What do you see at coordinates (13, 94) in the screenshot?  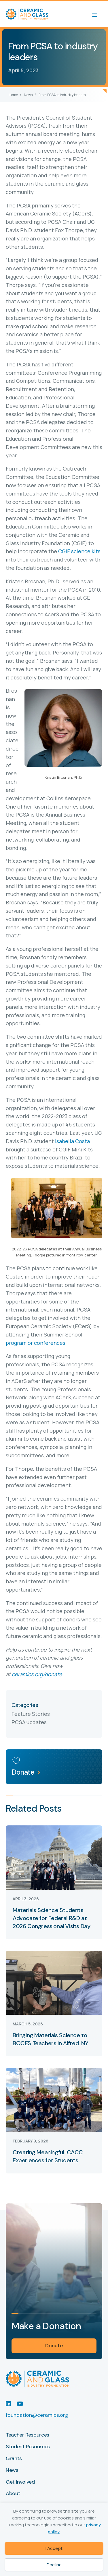 I see `Home` at bounding box center [13, 94].